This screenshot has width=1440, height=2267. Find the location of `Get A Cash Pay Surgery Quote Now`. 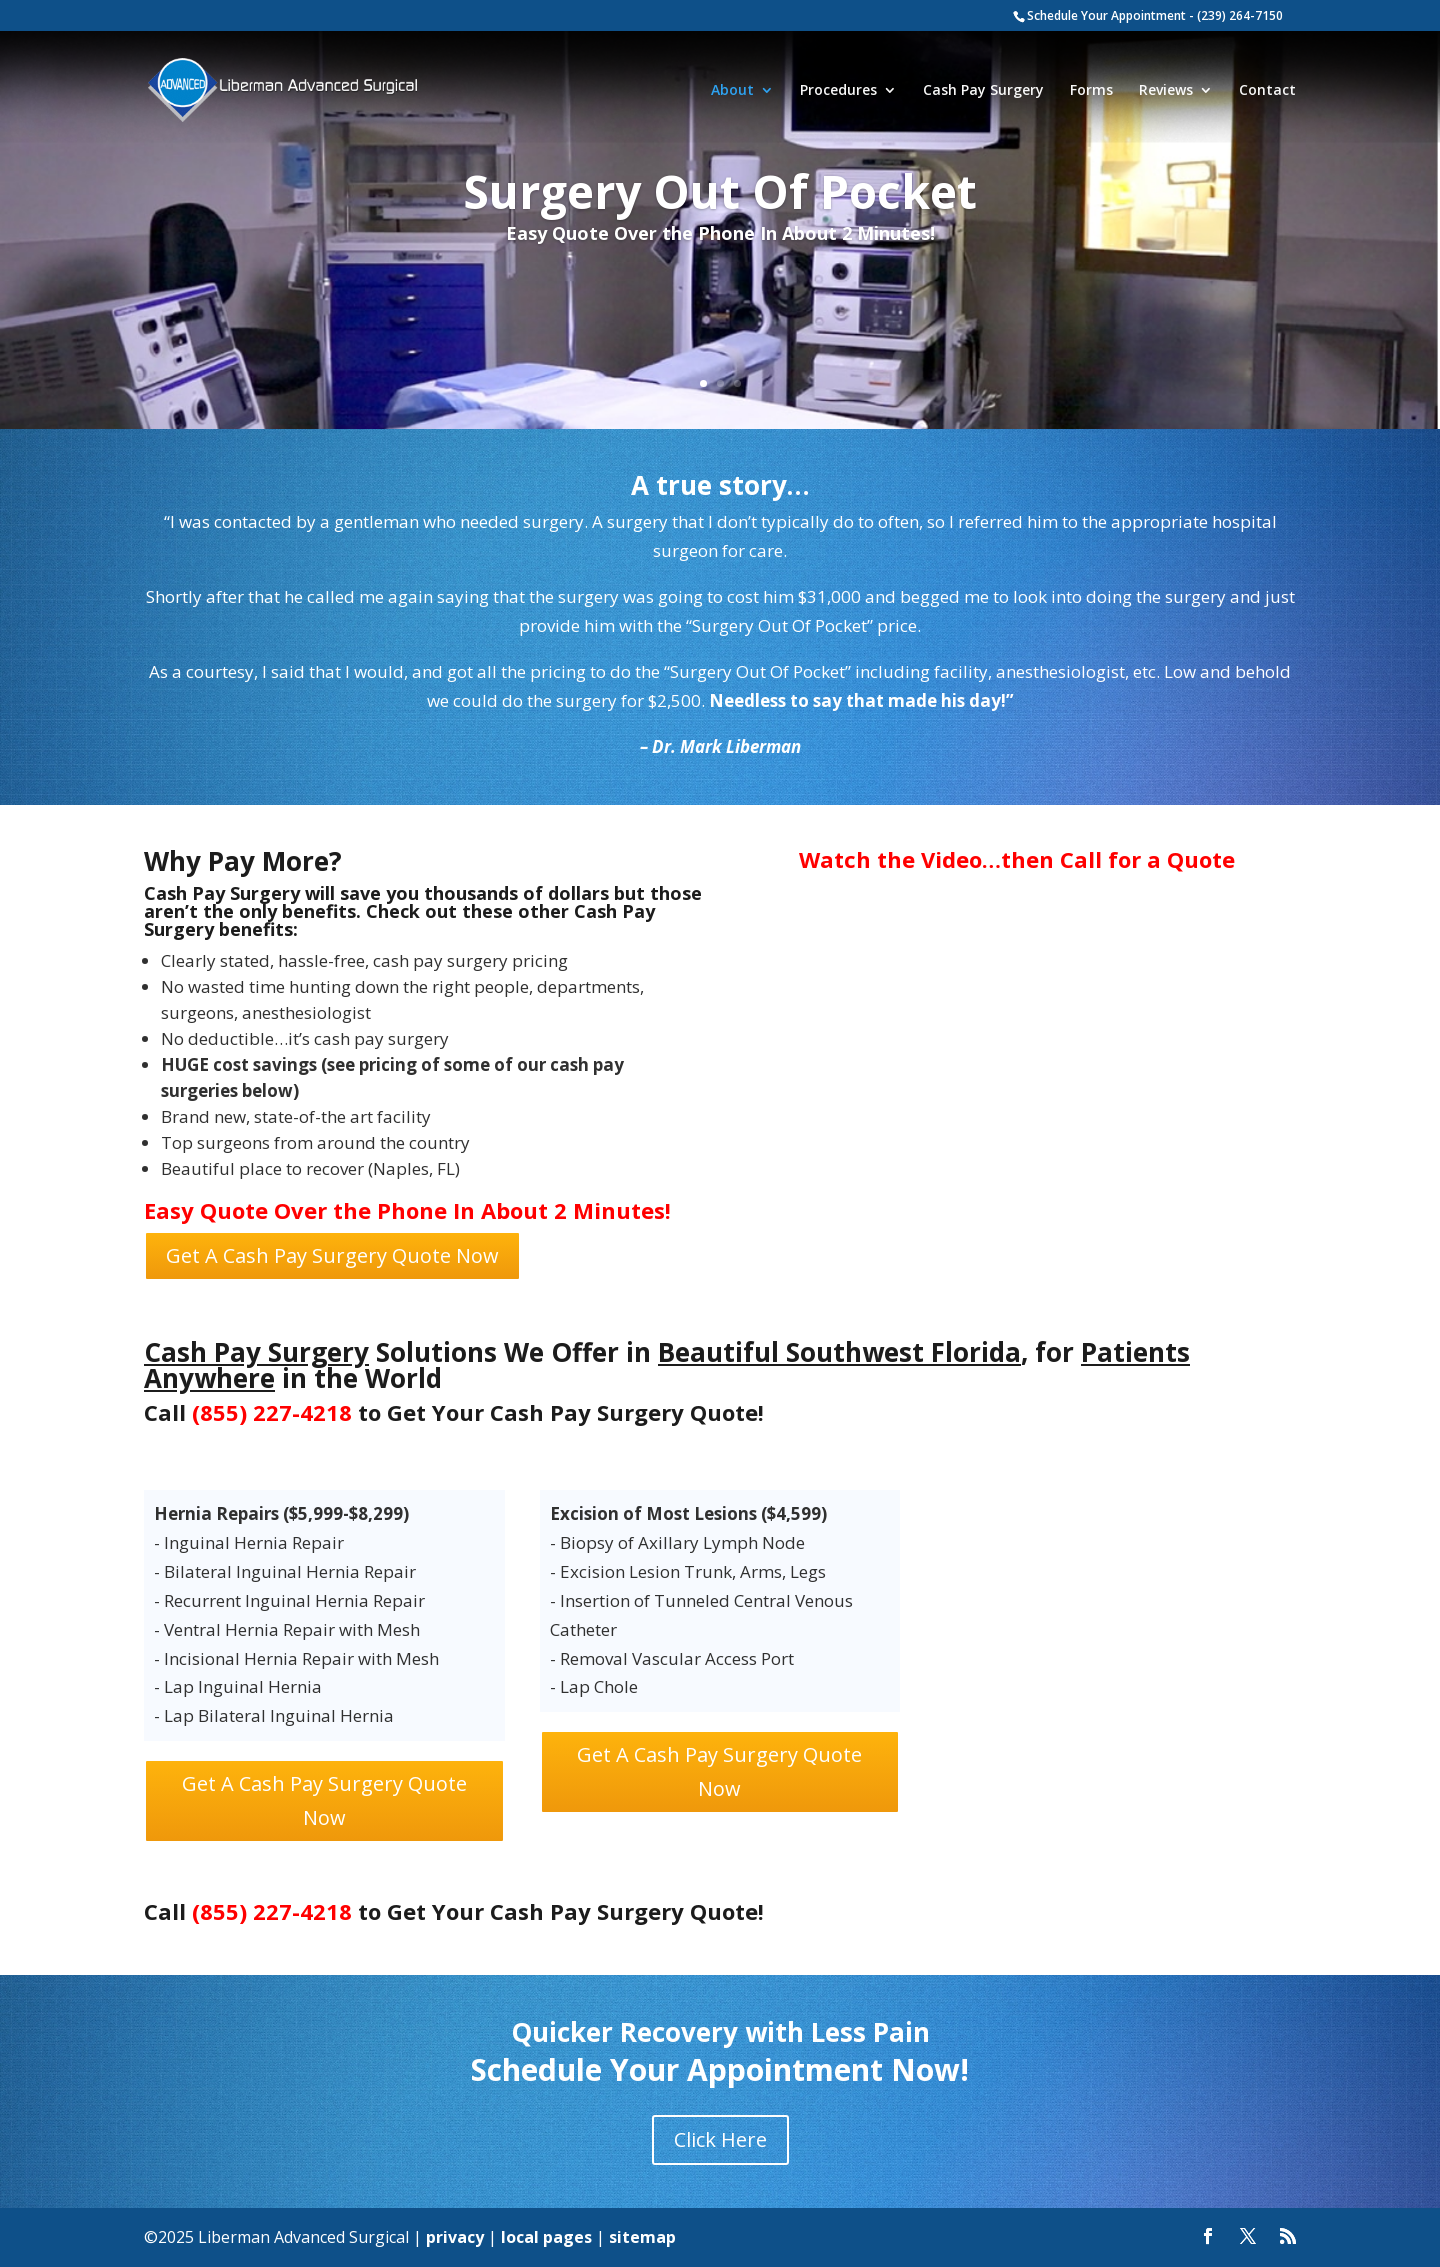

Get A Cash Pay Surgery Quote Now is located at coordinates (332, 1255).